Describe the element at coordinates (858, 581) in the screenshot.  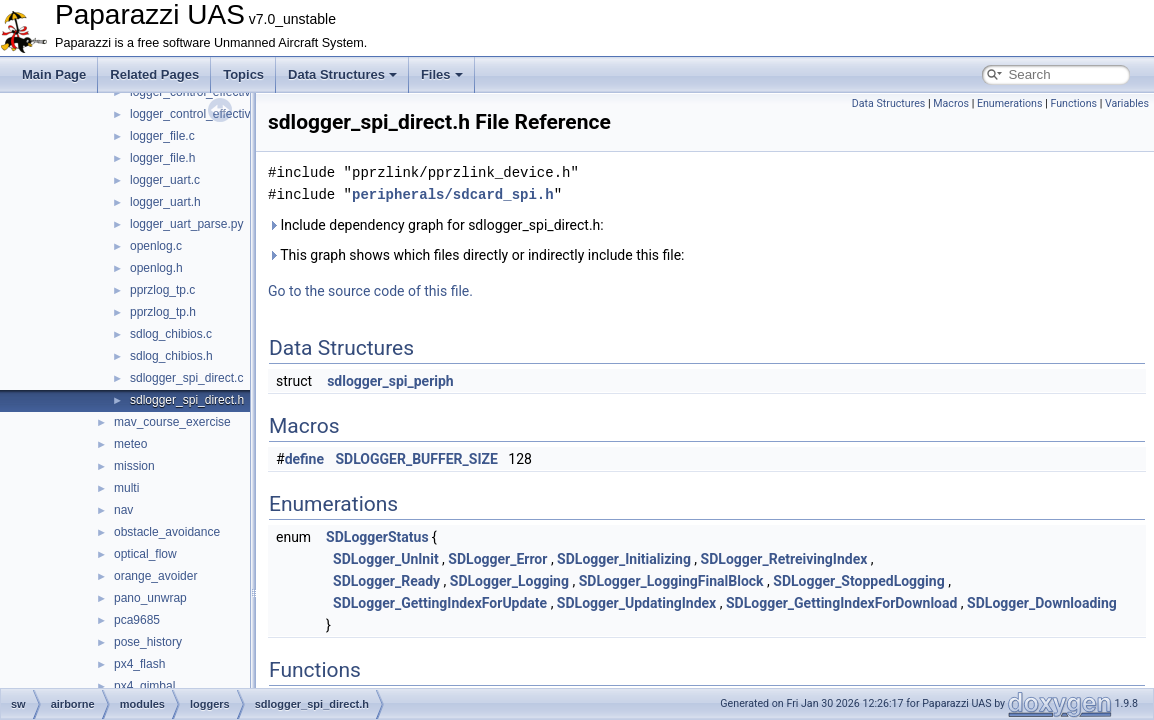
I see `SDLogger_StoppedLogging` at that location.